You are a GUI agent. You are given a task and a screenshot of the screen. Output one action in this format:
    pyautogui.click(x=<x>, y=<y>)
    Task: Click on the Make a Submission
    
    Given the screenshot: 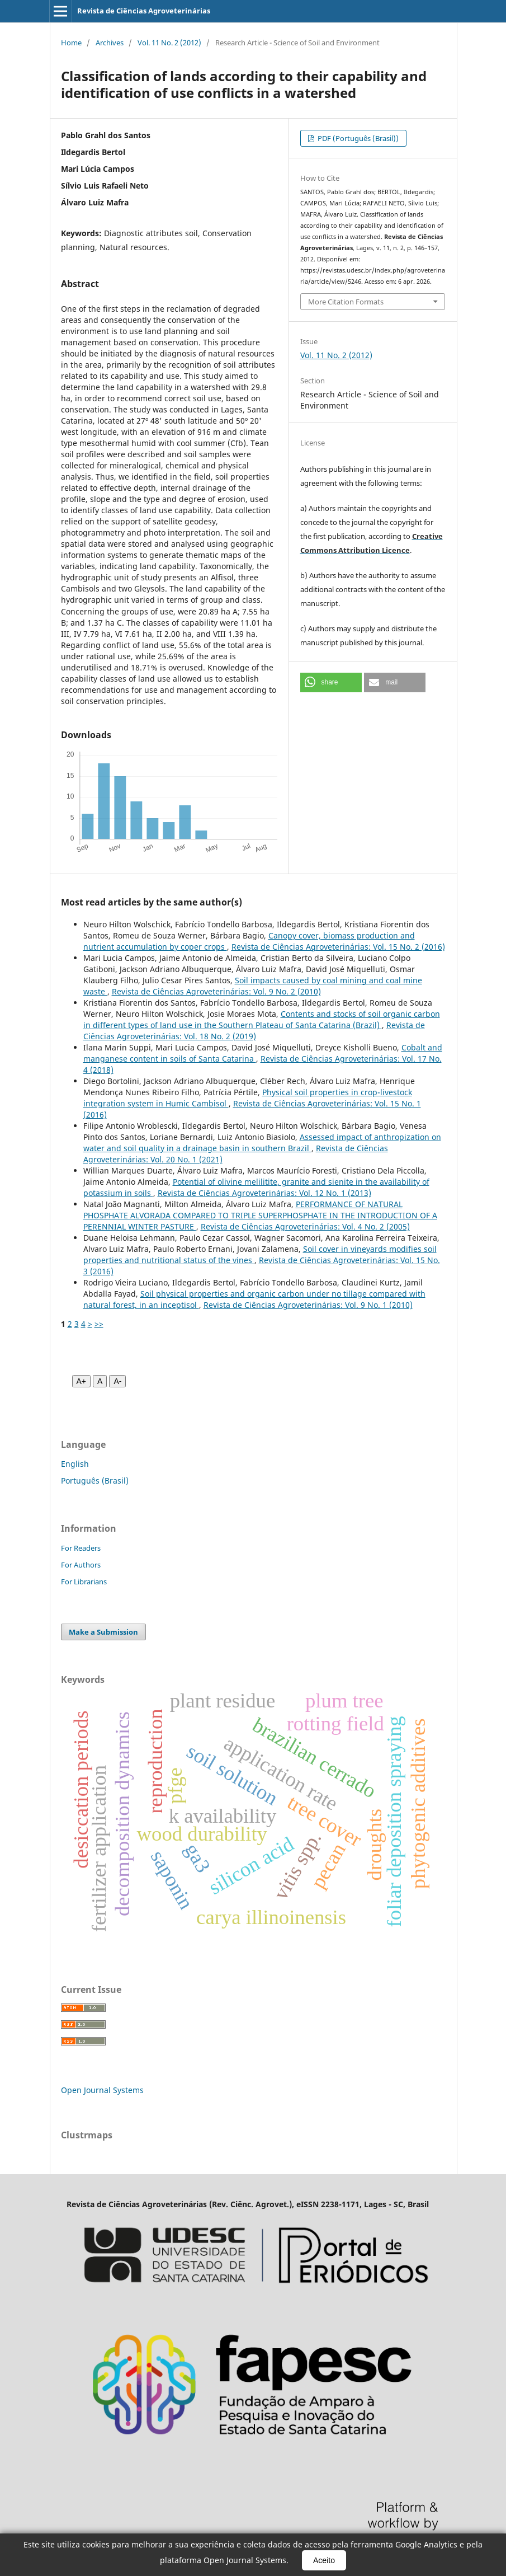 What is the action you would take?
    pyautogui.click(x=103, y=1632)
    